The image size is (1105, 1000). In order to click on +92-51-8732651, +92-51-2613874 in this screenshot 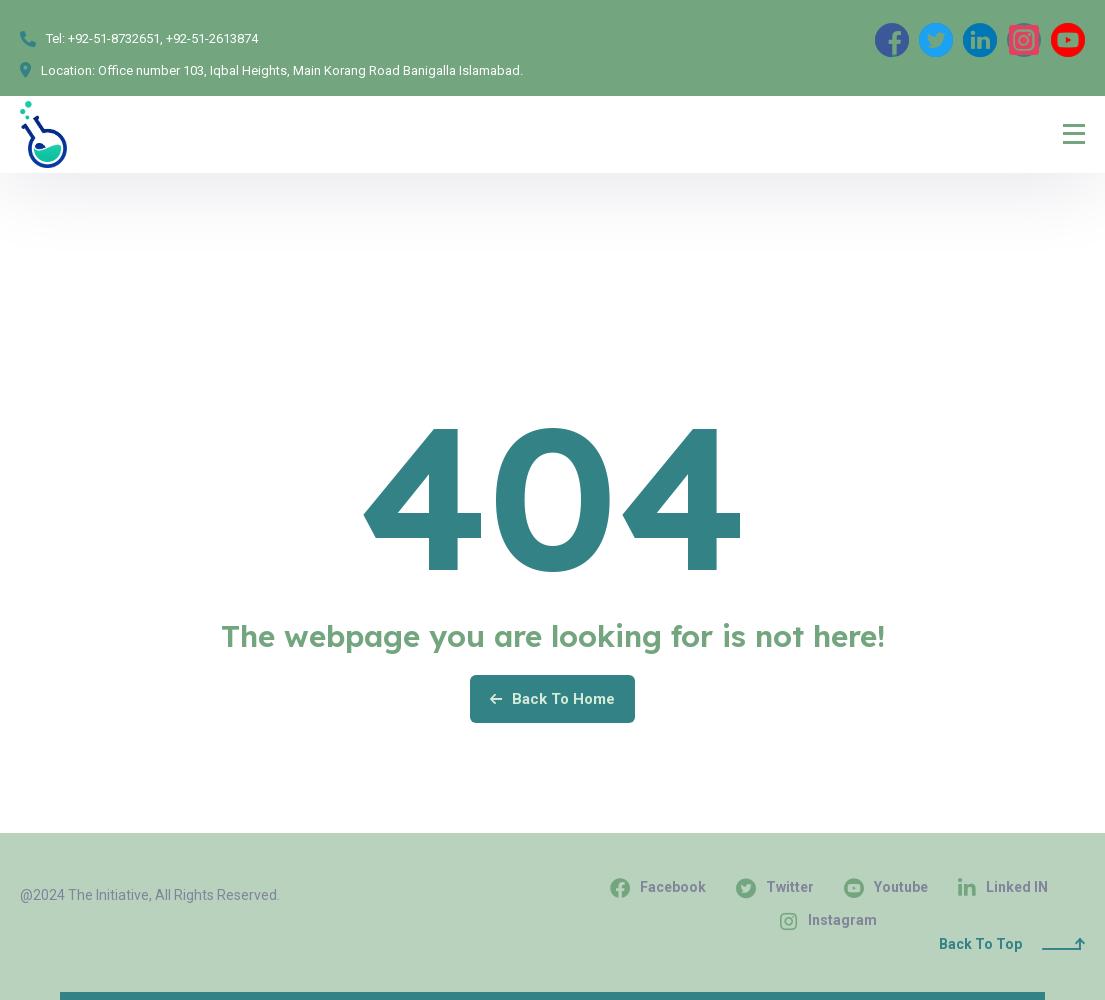, I will do `click(163, 38)`.